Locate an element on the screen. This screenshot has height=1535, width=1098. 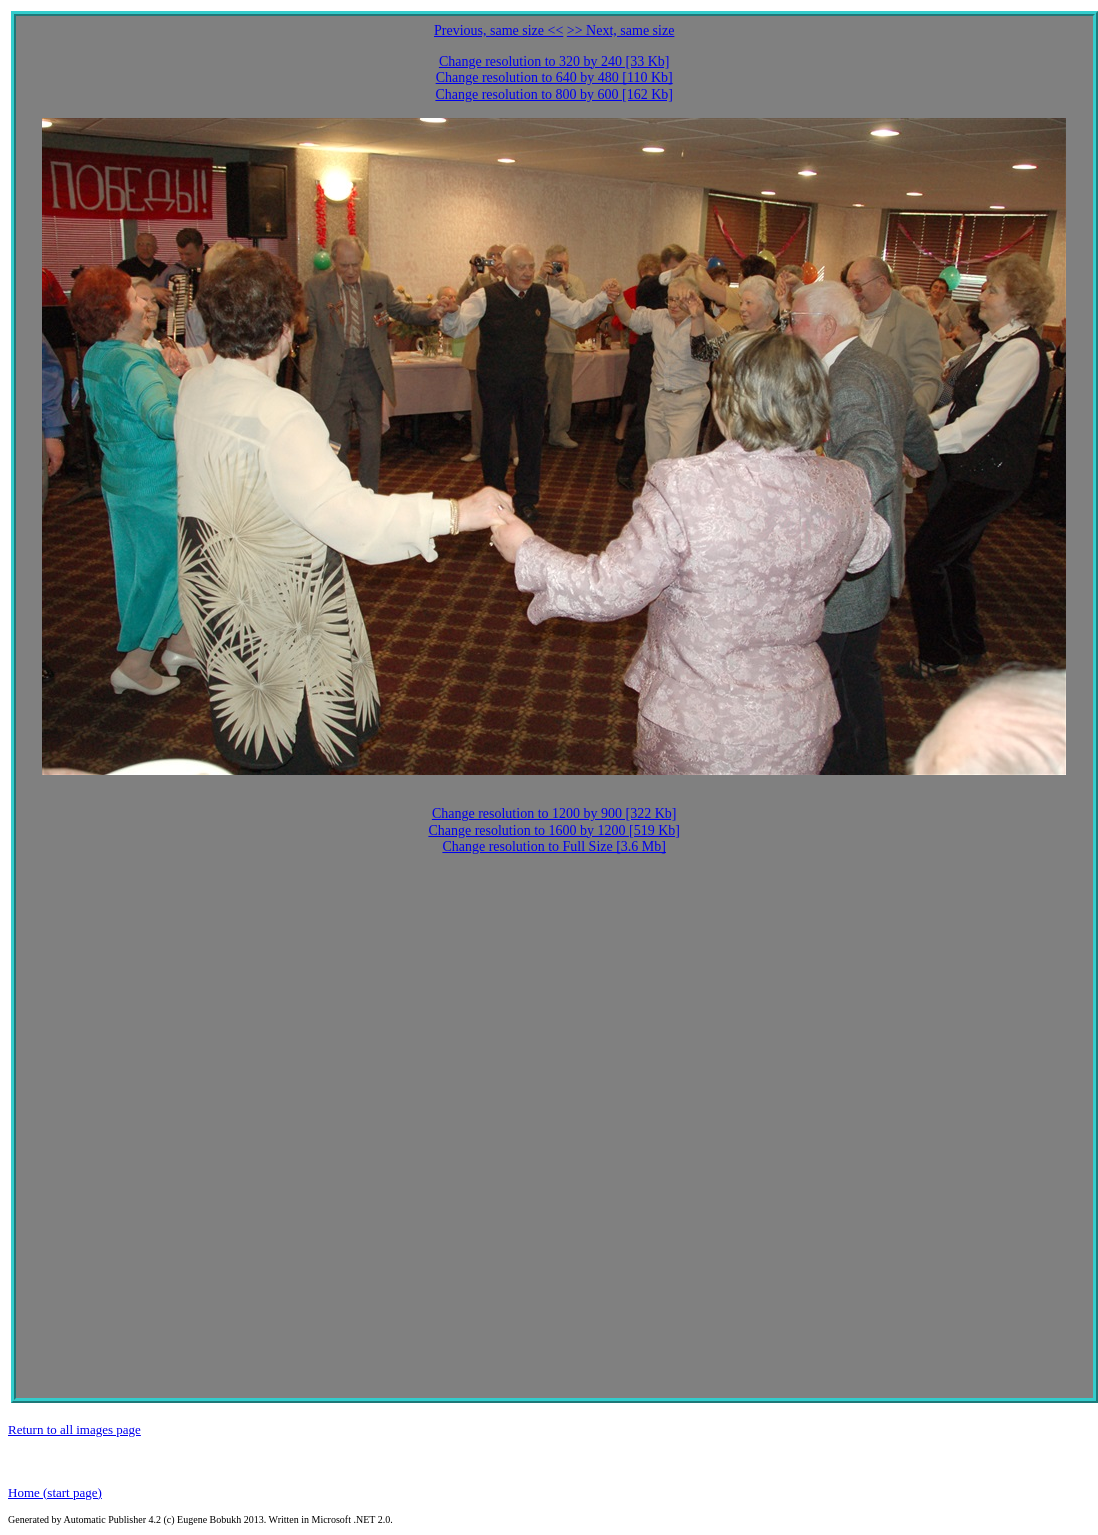
Change resolution to 800 by 600 [162 Kb] is located at coordinates (554, 94).